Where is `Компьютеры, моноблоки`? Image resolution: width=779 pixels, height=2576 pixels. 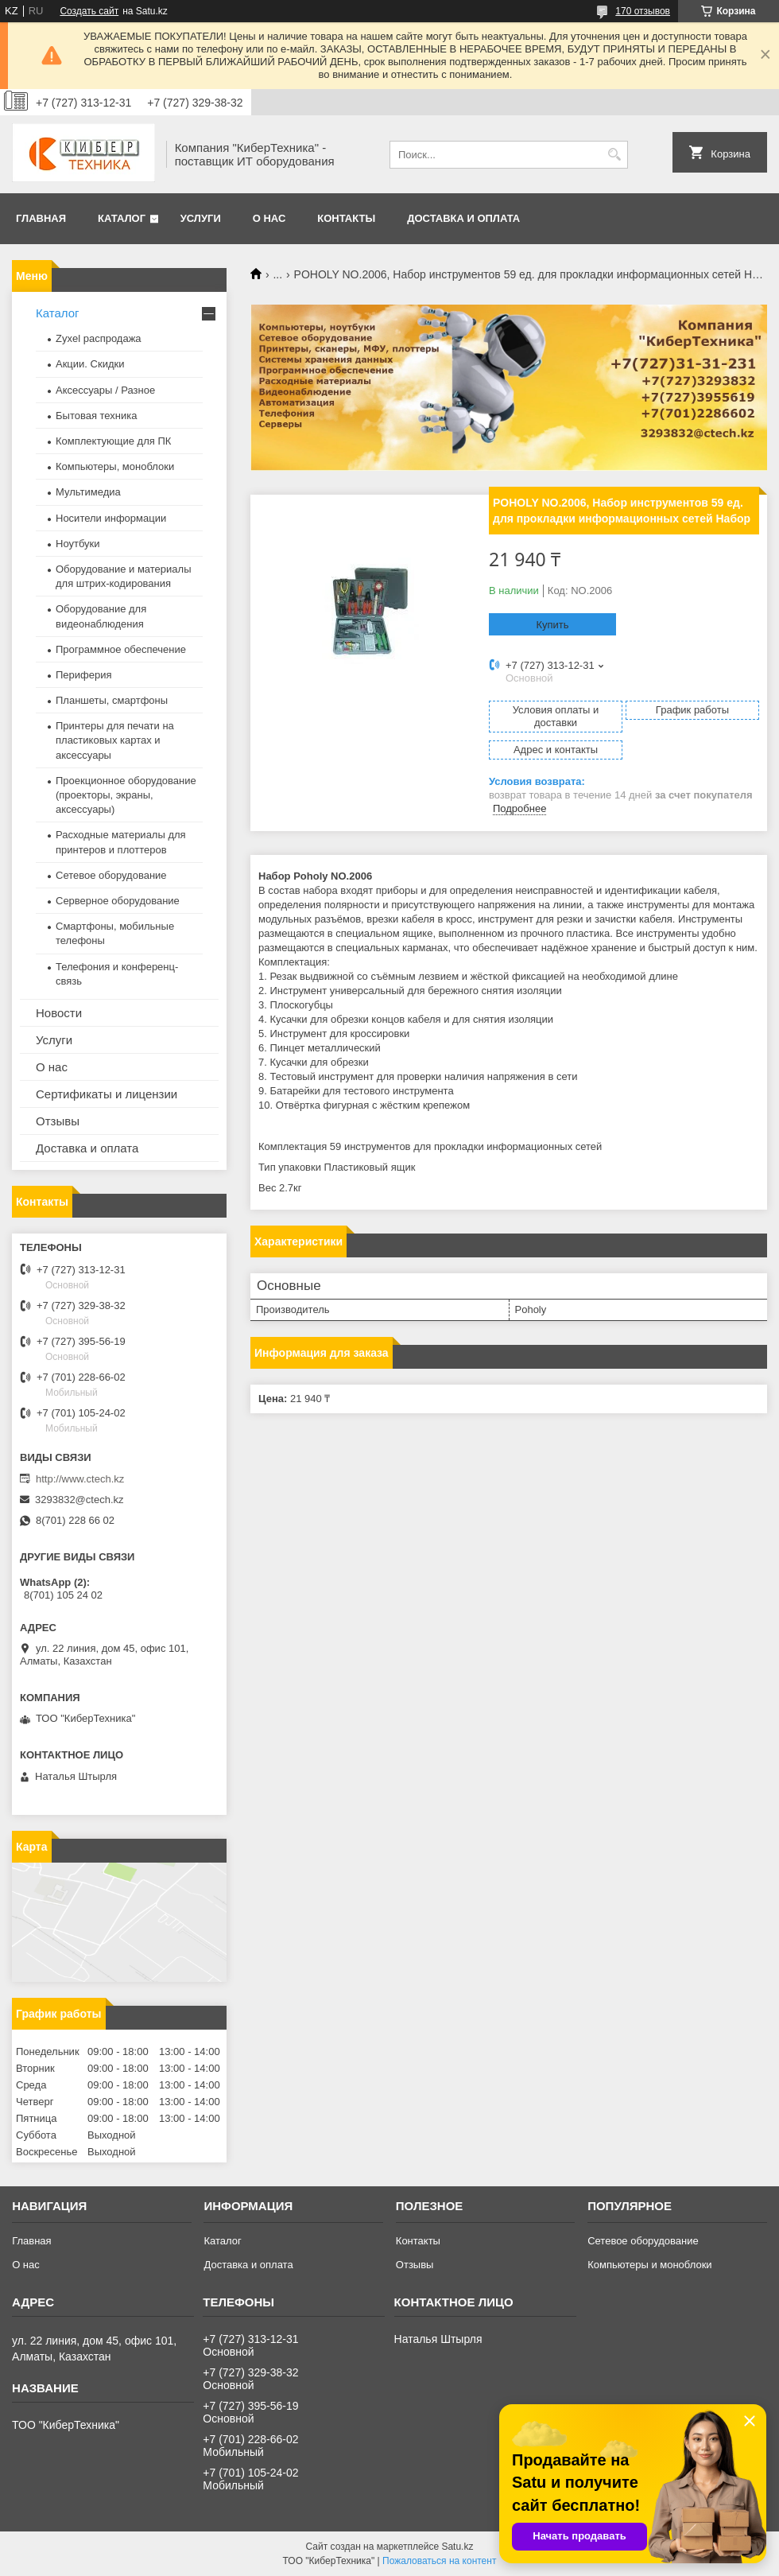
Компьютеры, моноблоки is located at coordinates (115, 466).